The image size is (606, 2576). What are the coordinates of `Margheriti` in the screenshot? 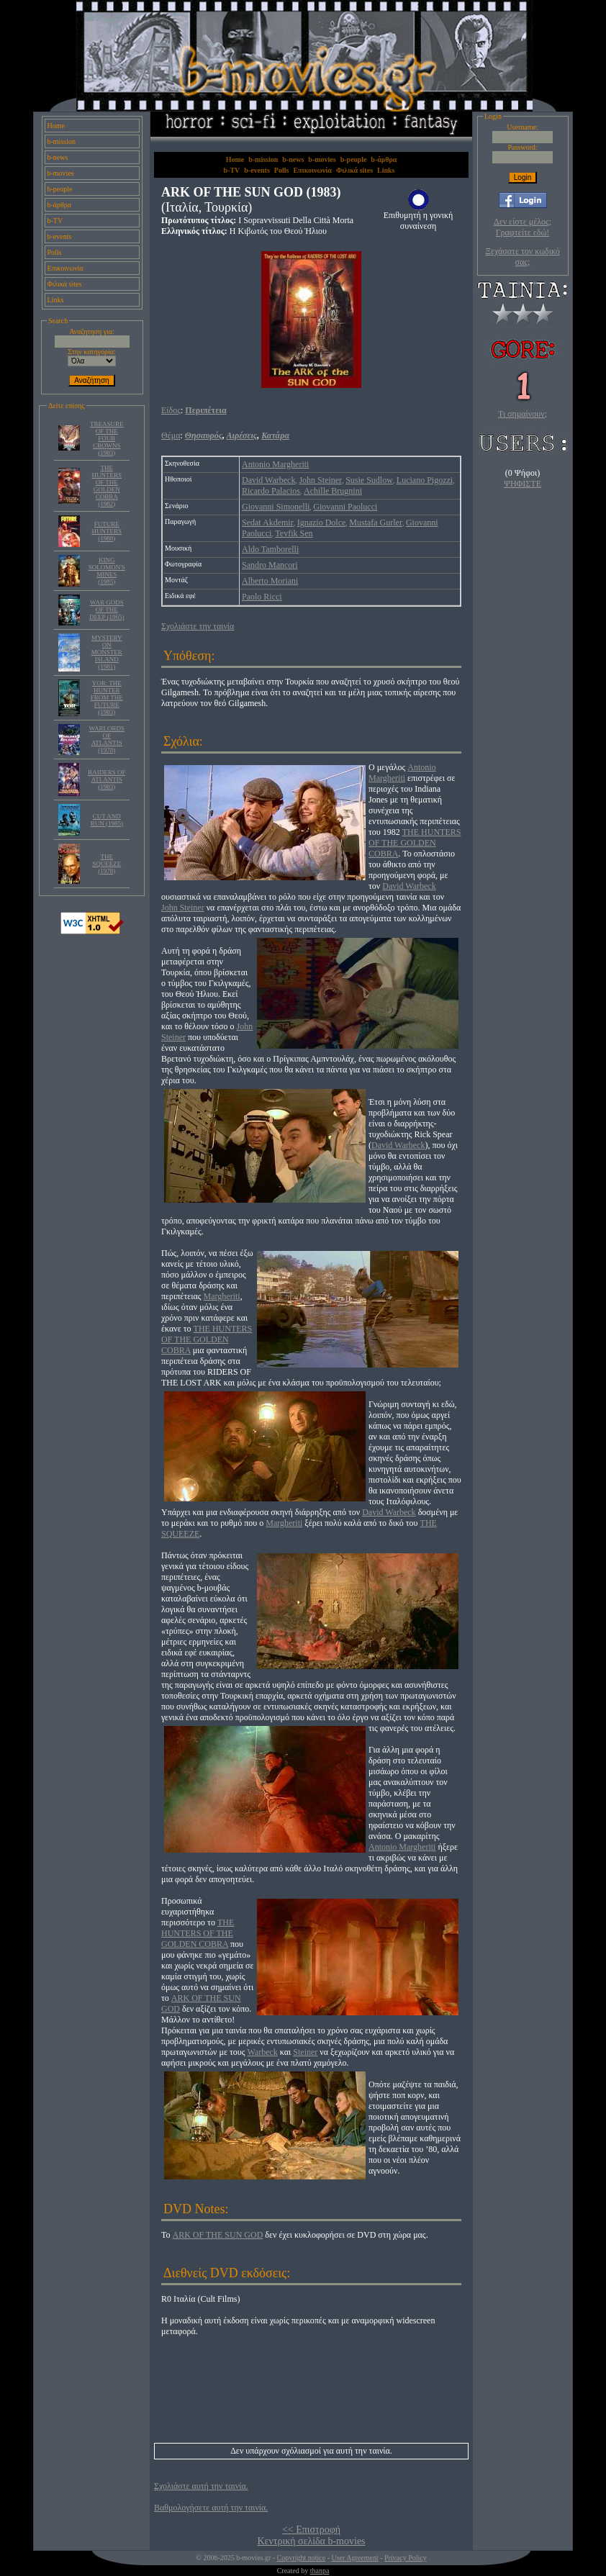 It's located at (222, 1296).